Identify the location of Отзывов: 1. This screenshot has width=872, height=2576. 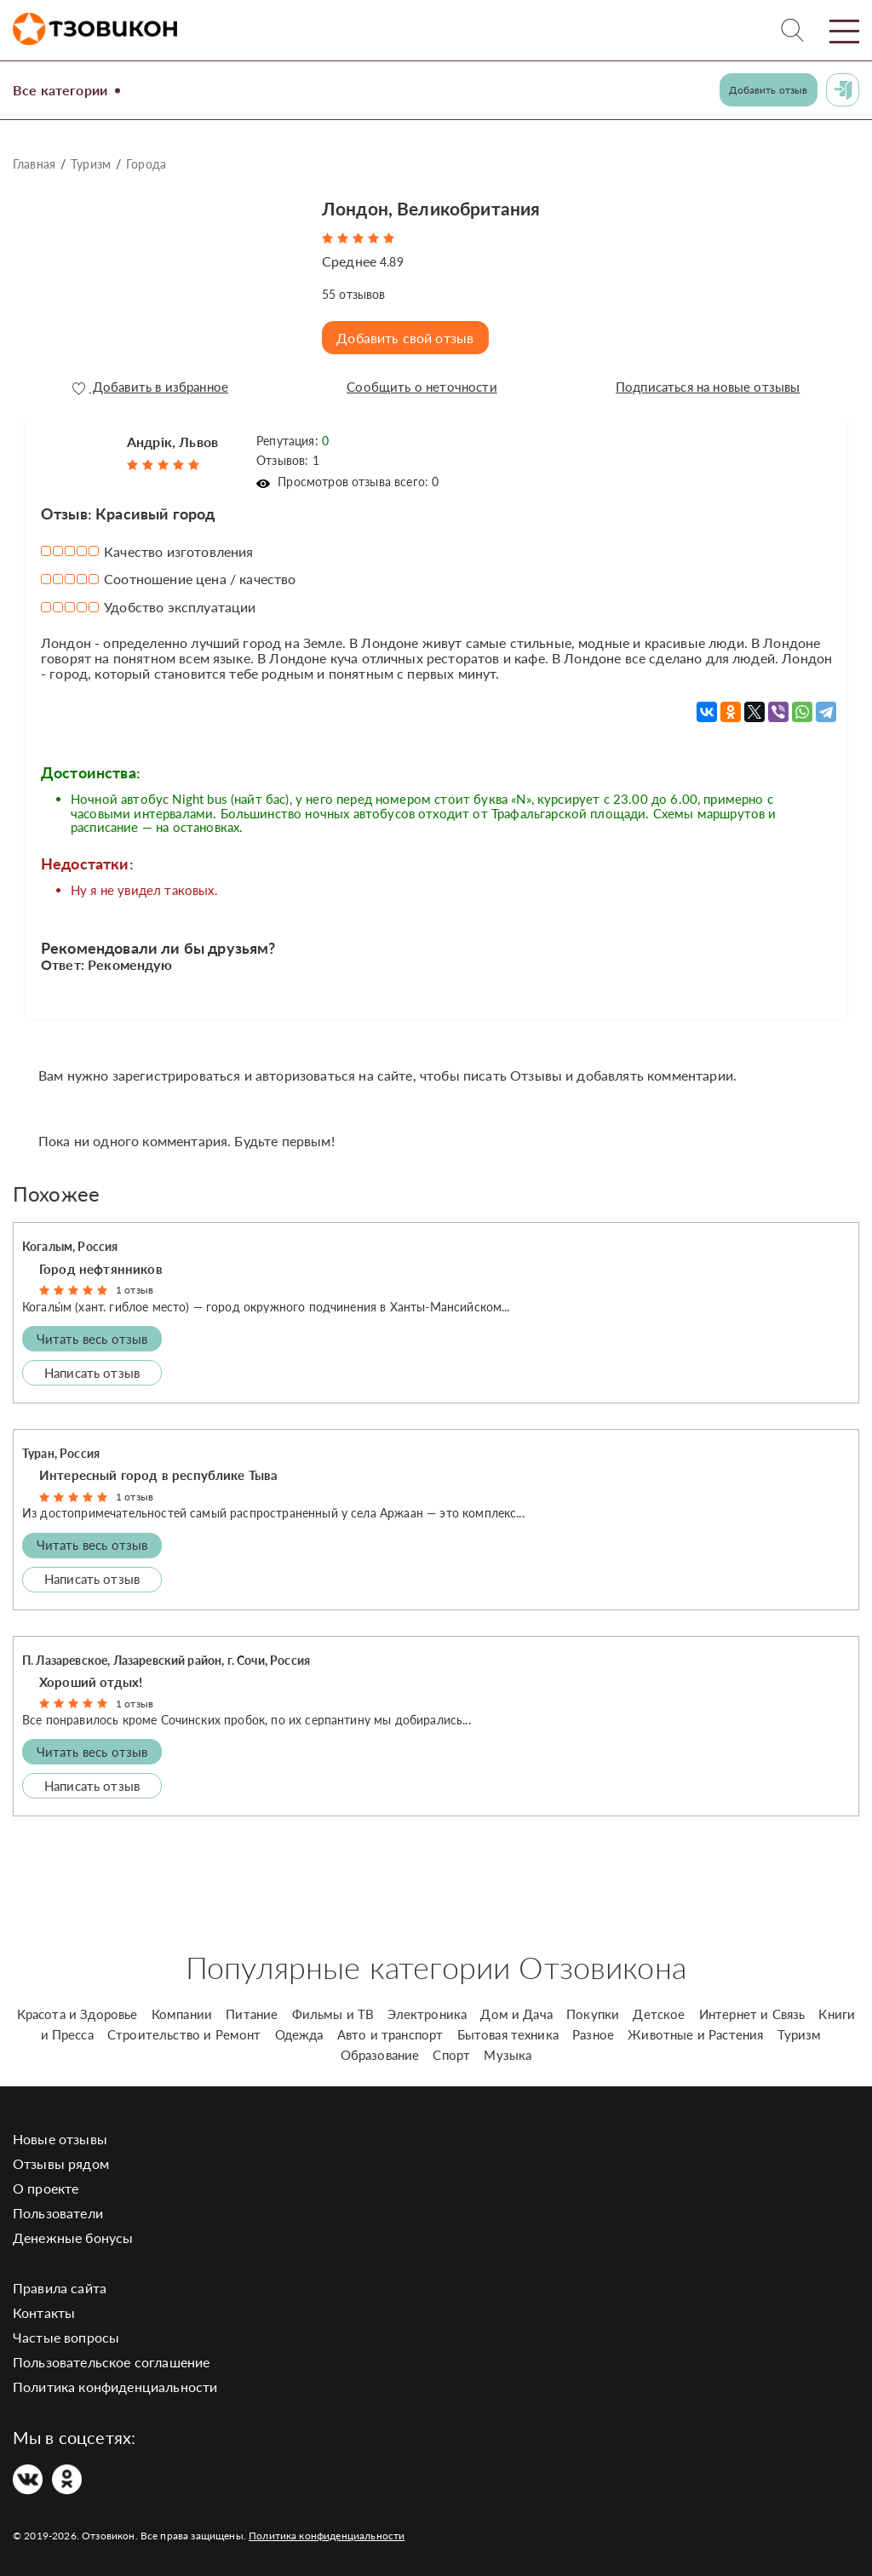
(287, 456).